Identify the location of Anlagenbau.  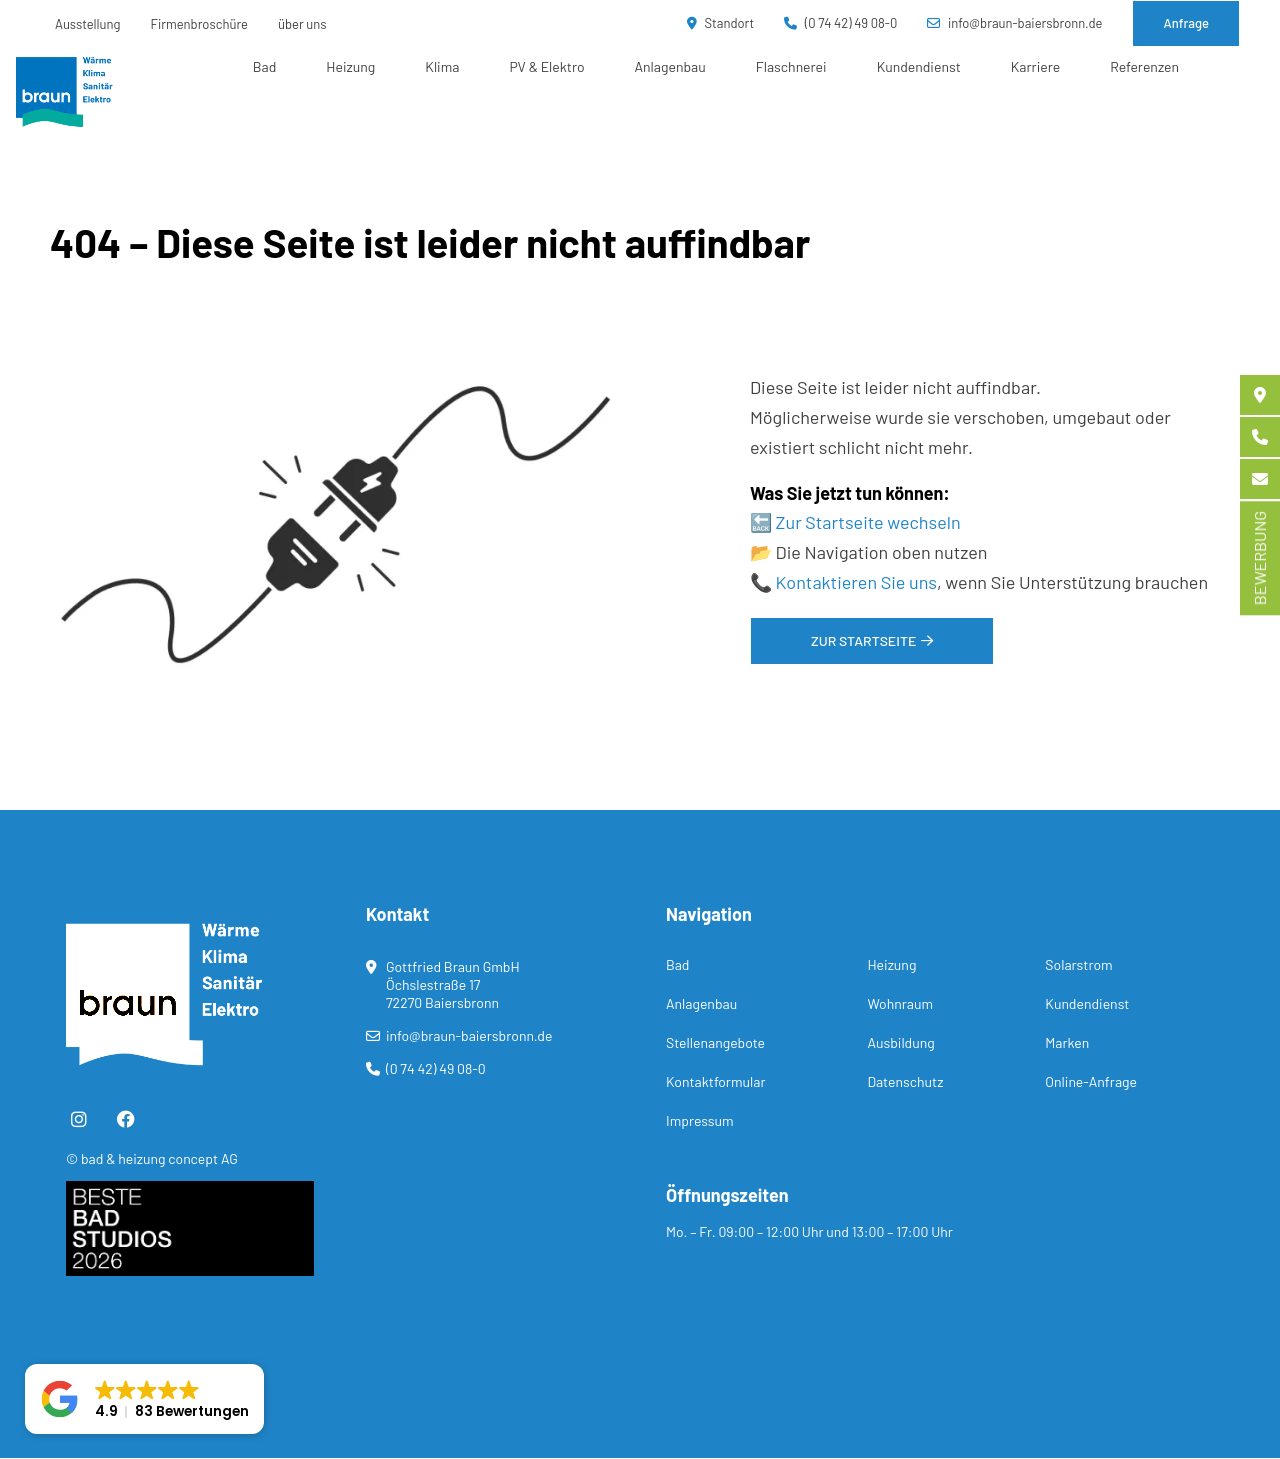
(670, 66).